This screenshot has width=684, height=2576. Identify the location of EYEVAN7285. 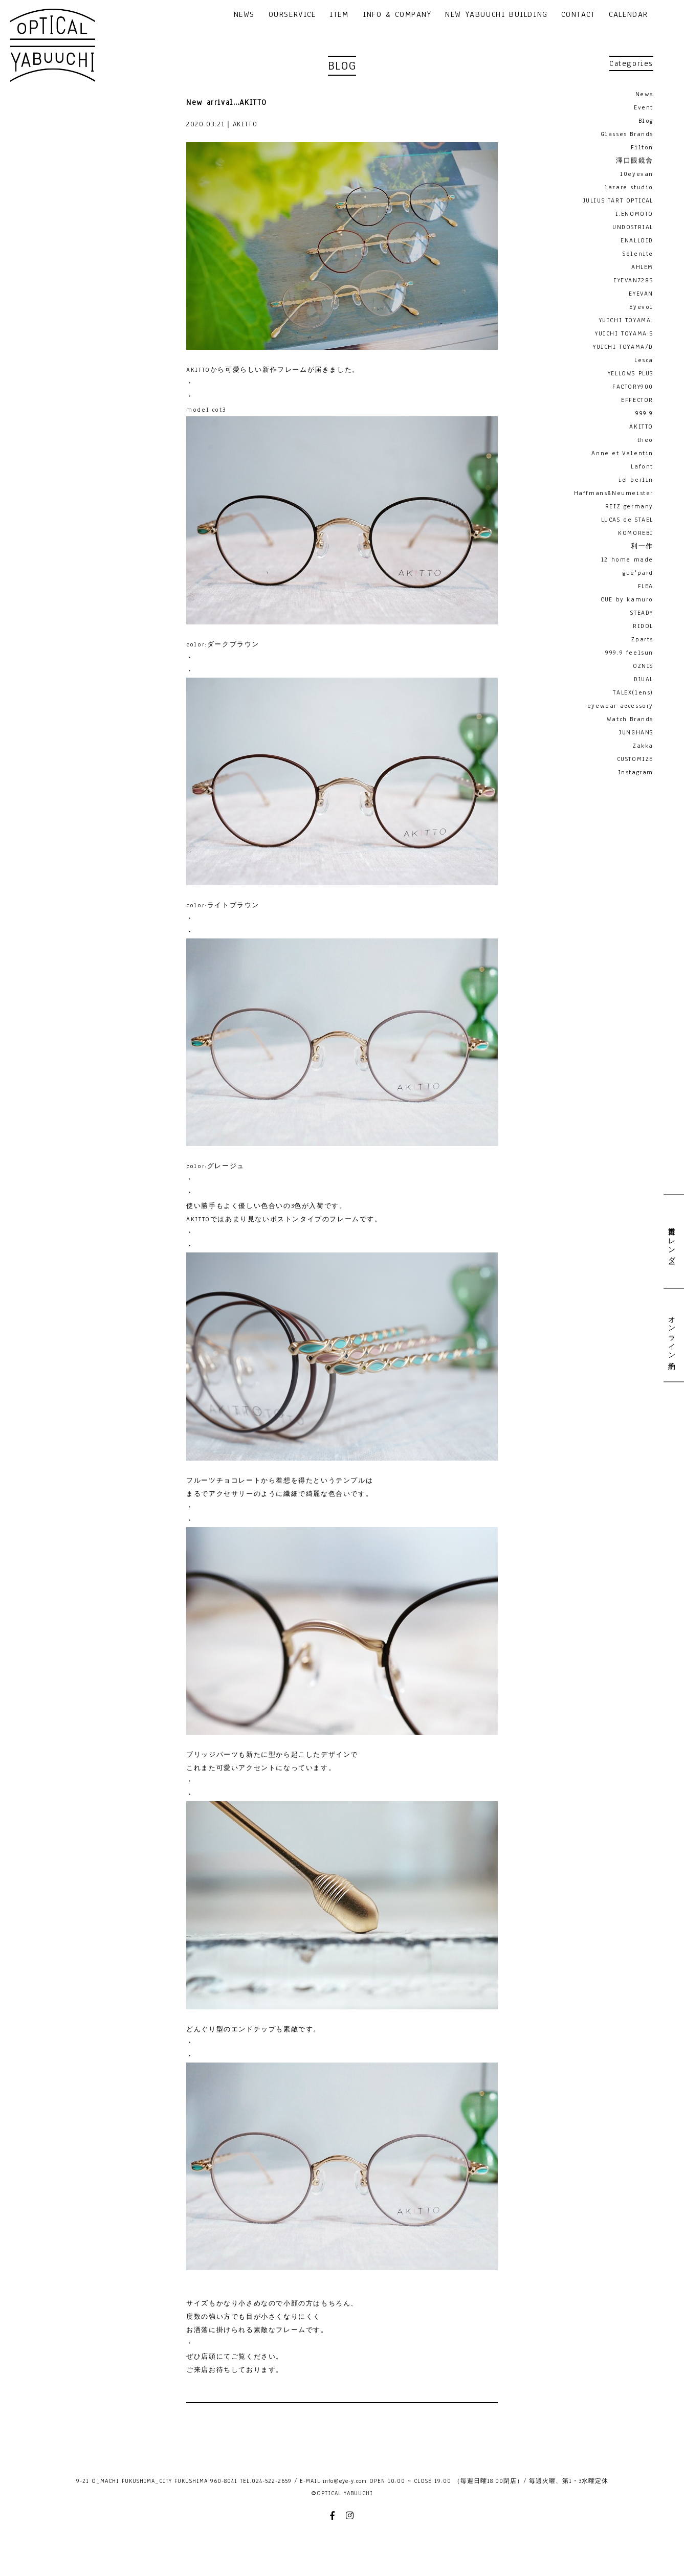
(633, 280).